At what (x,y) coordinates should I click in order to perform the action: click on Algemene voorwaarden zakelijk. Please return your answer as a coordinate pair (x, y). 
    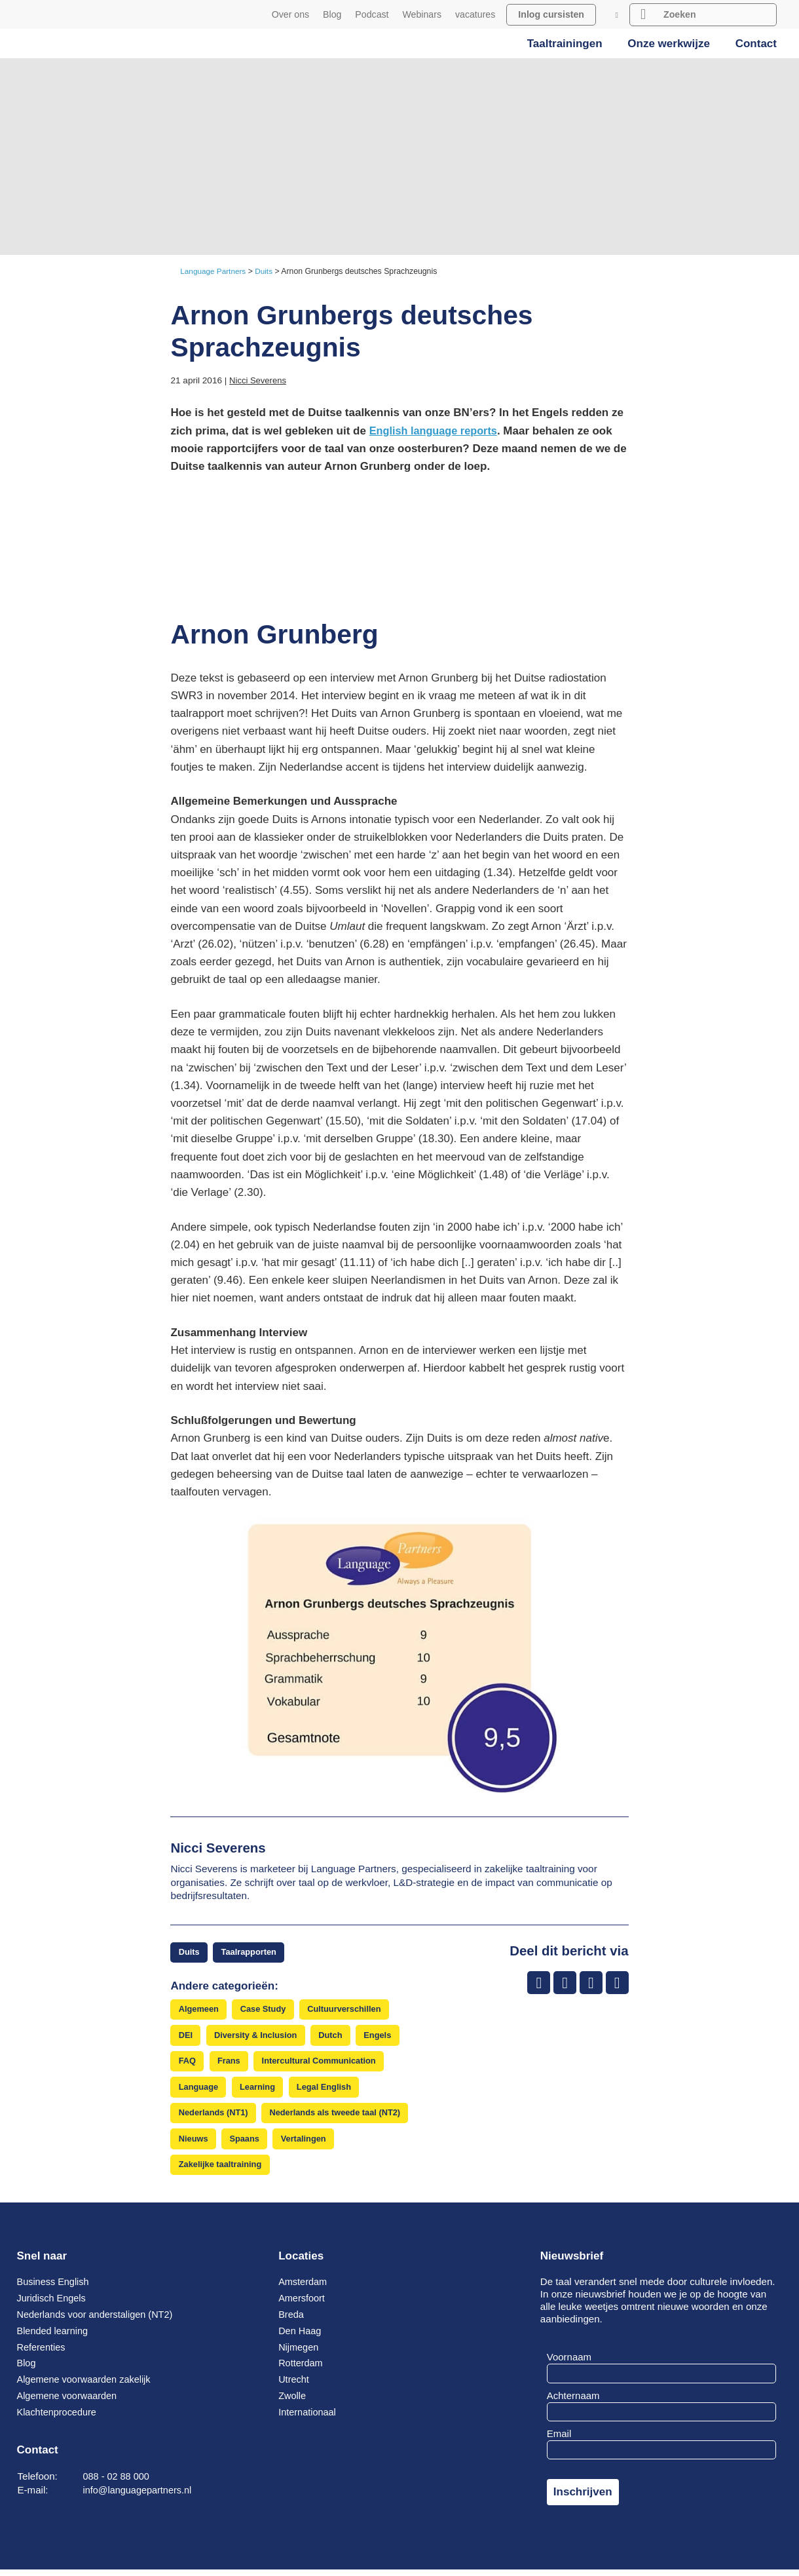
    Looking at the image, I should click on (87, 2386).